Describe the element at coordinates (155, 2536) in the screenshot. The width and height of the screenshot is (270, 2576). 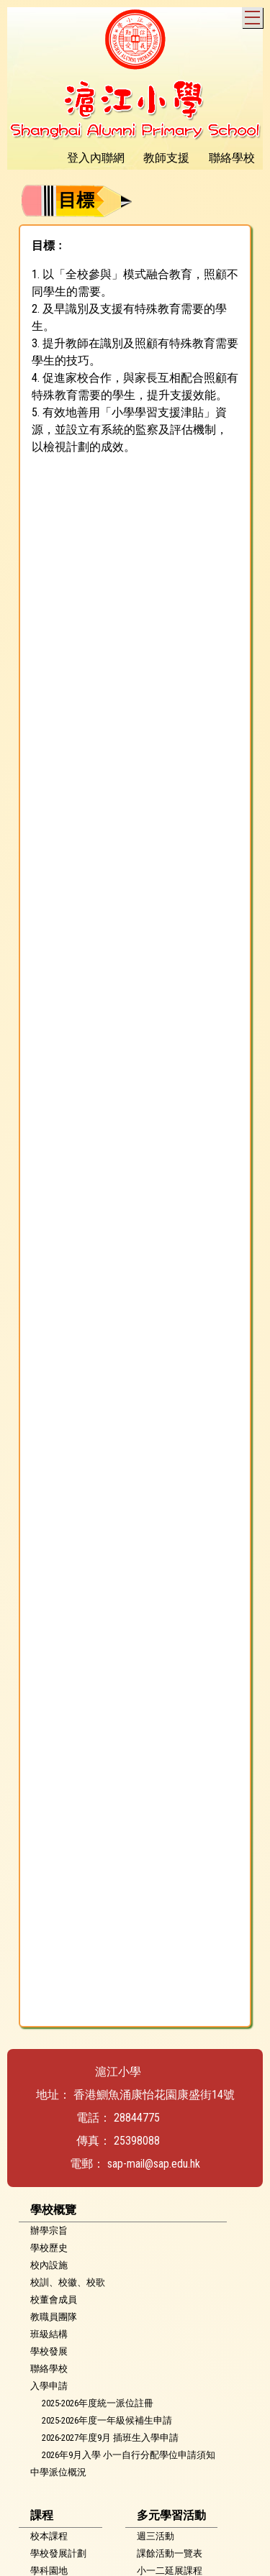
I see `週三活動` at that location.